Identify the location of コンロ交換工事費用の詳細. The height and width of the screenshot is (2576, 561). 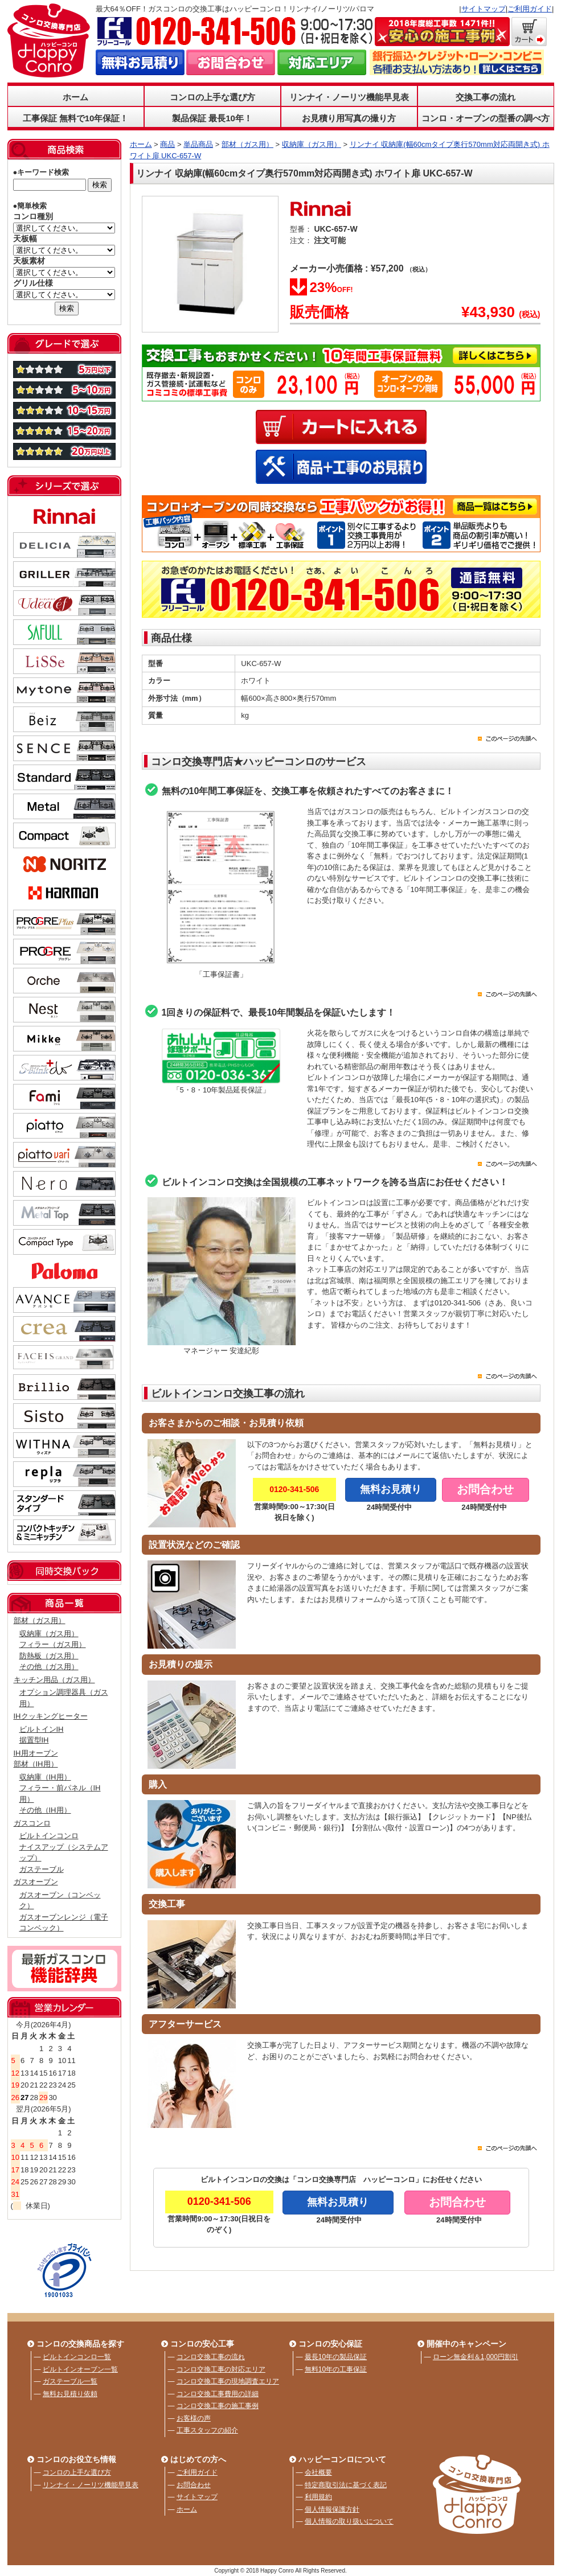
(218, 2394).